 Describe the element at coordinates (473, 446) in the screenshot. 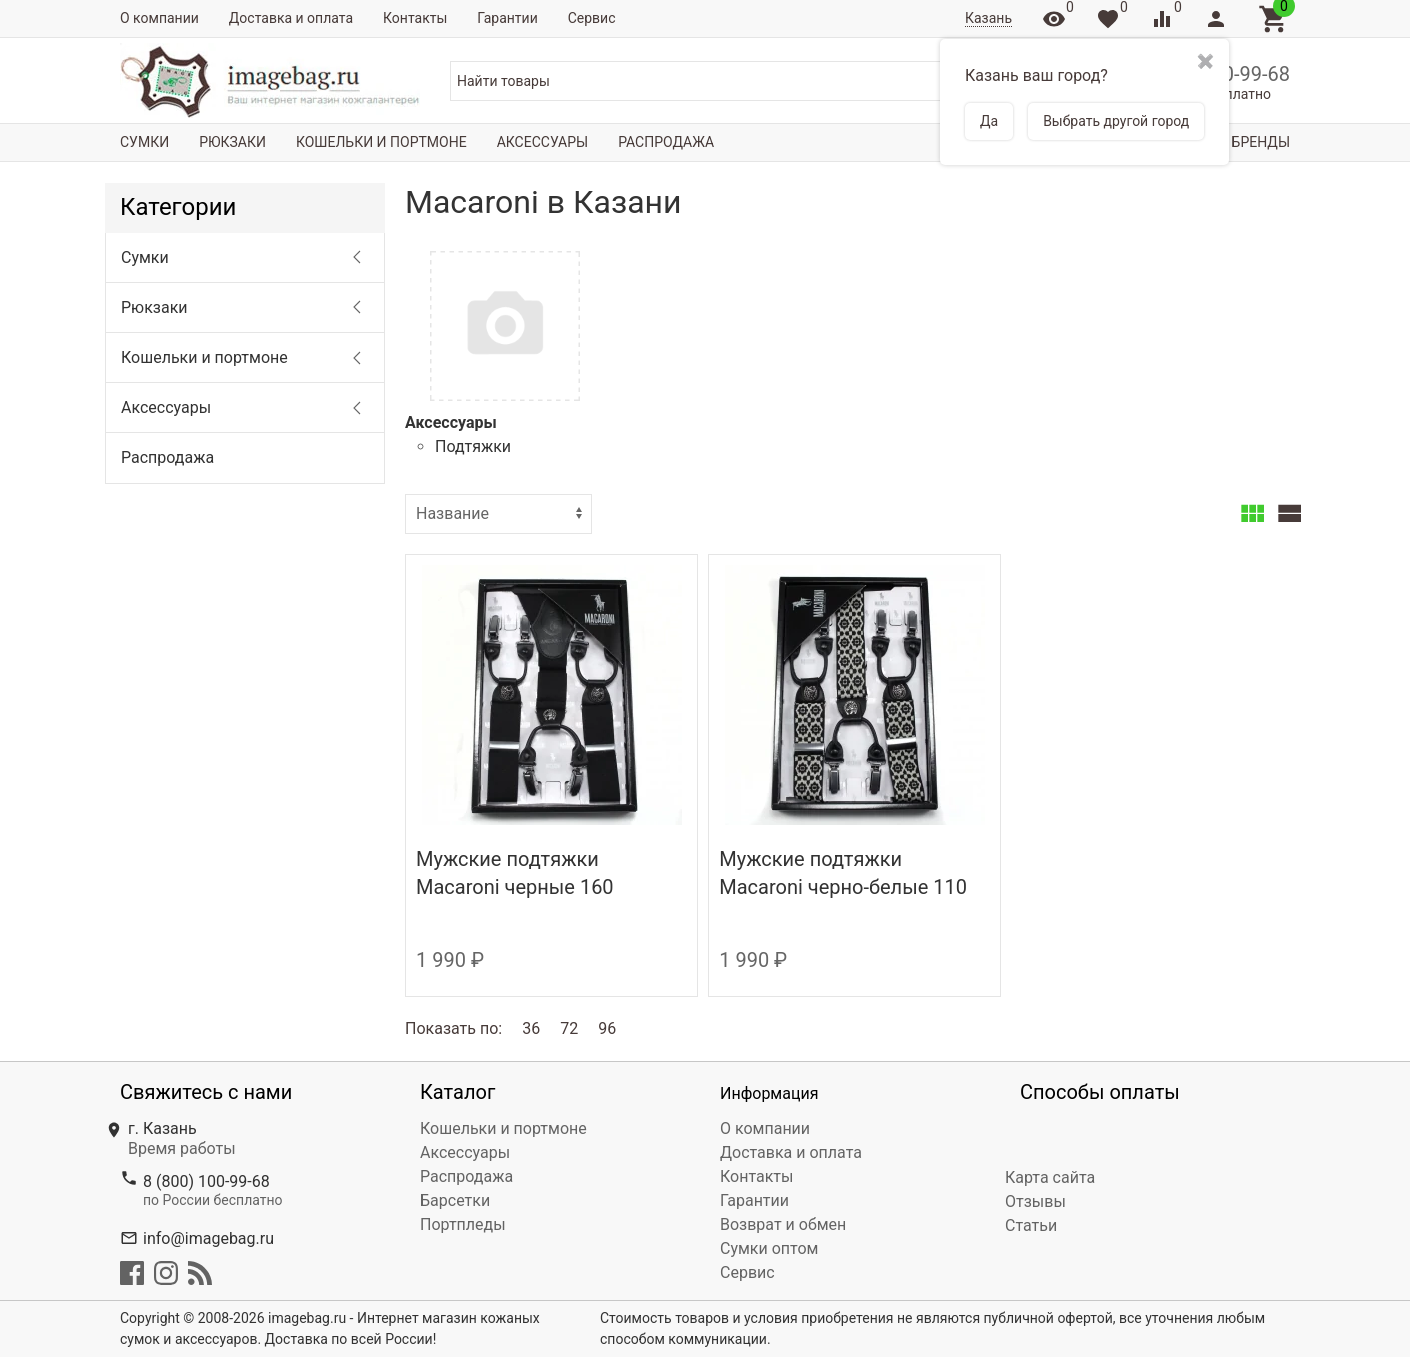

I see `Подтяжки` at that location.